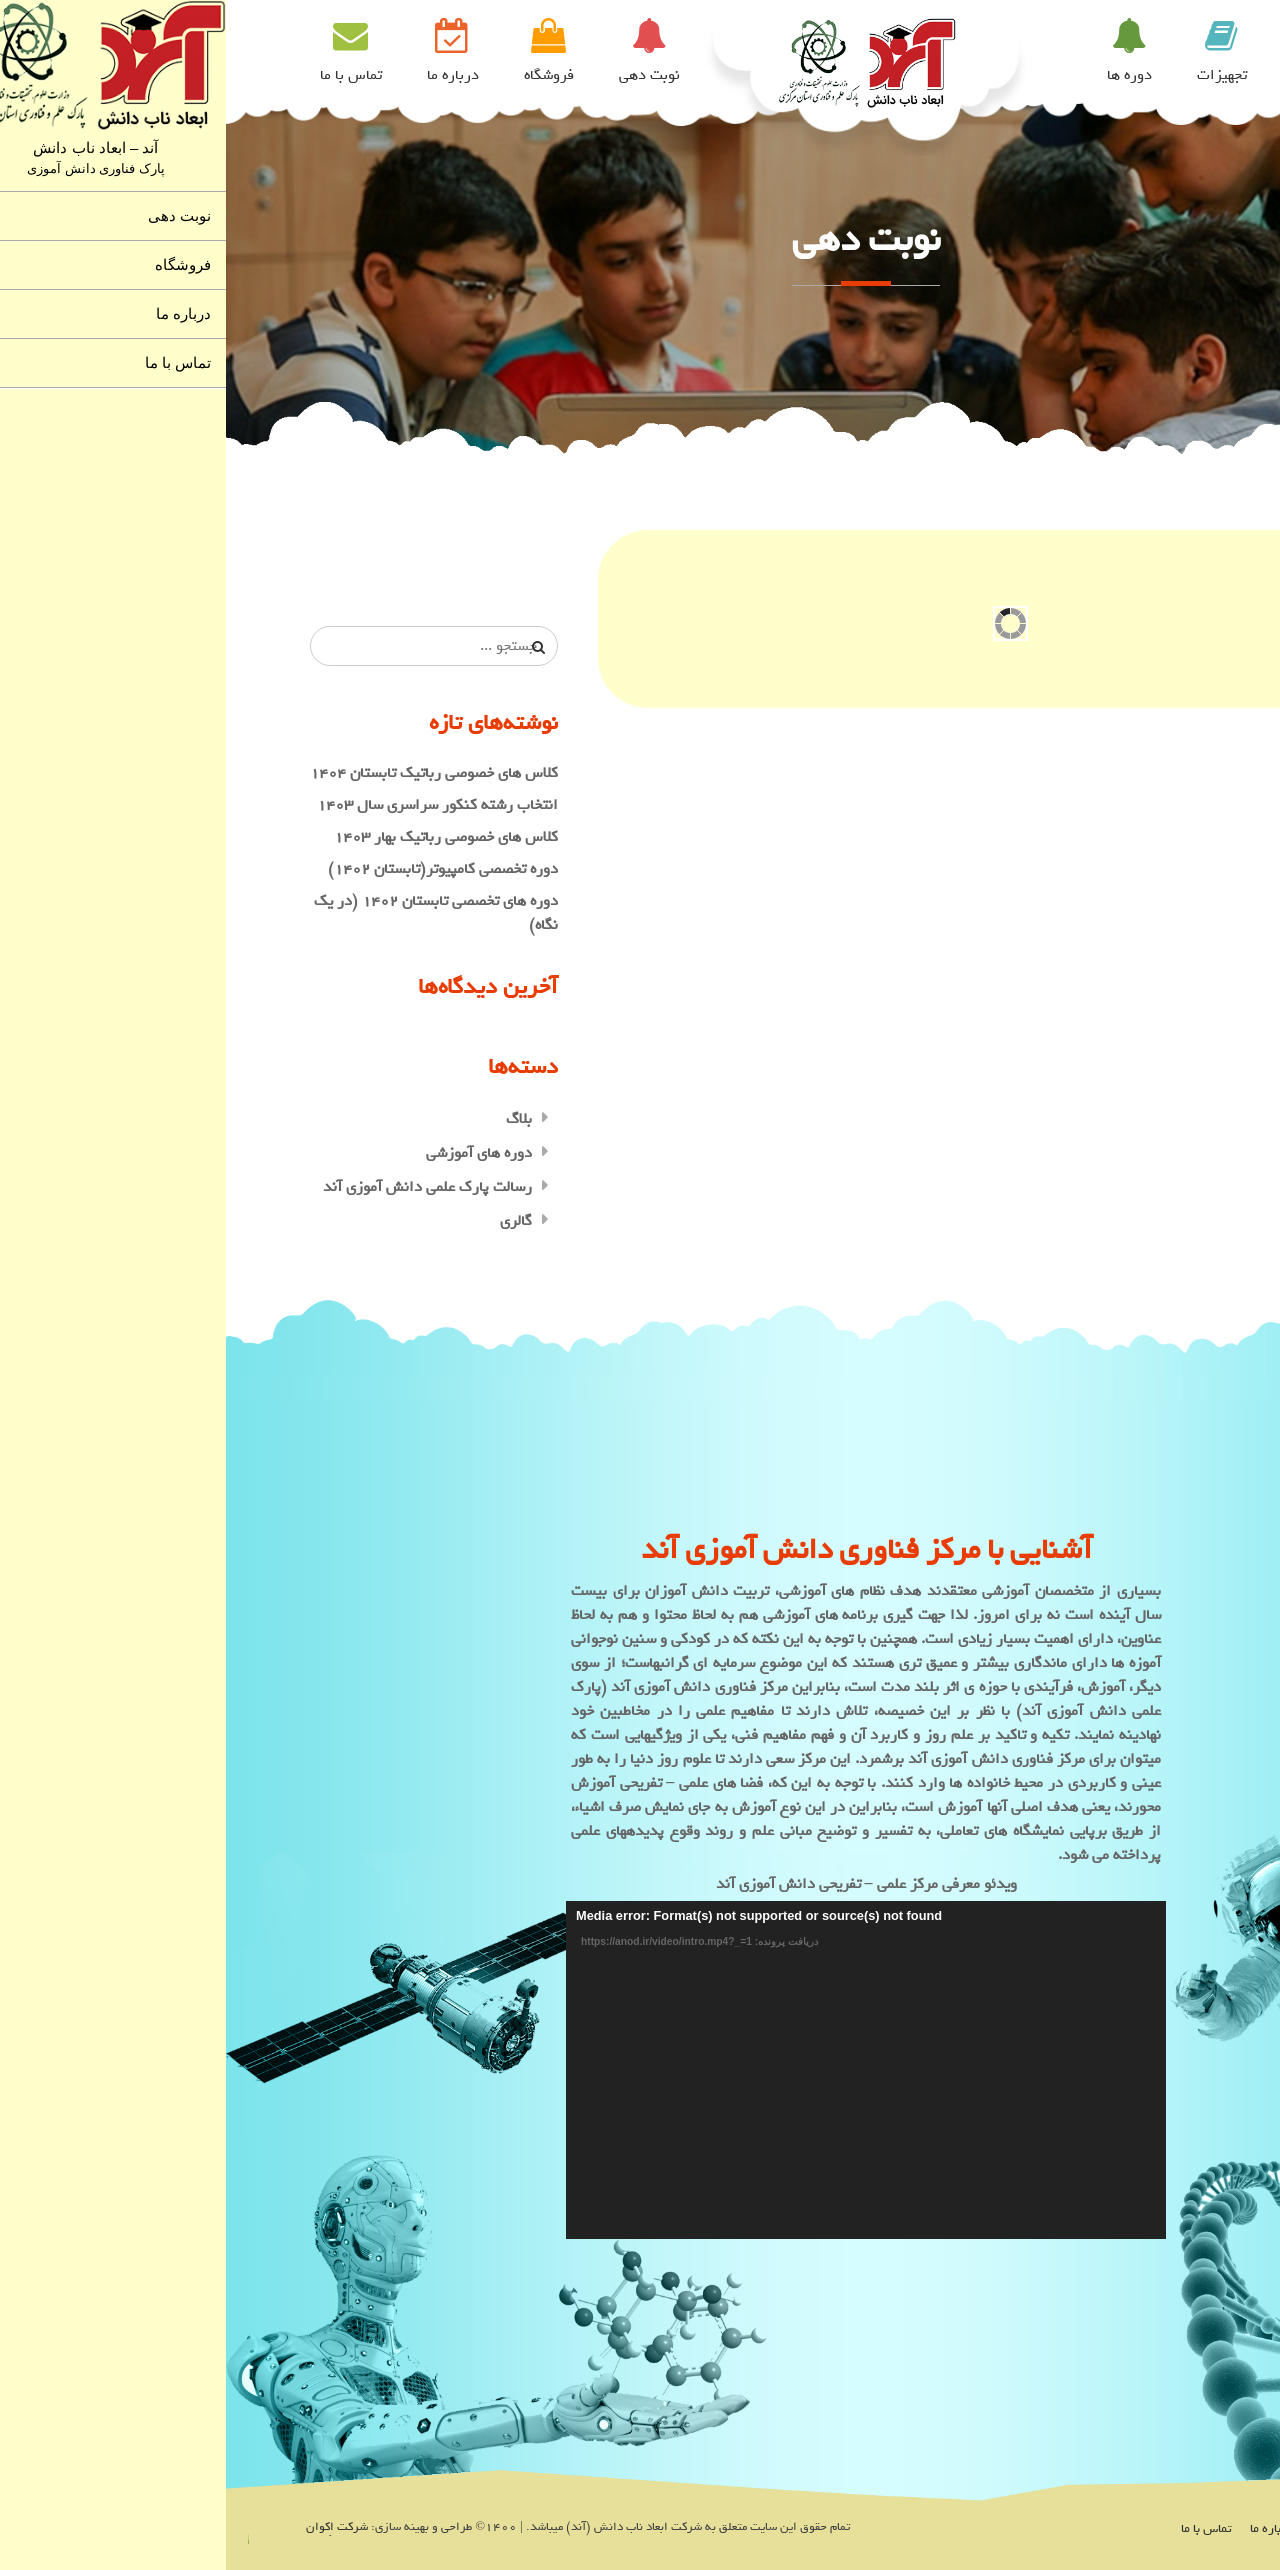 Image resolution: width=1280 pixels, height=2570 pixels. Describe the element at coordinates (996, 75) in the screenshot. I see `تجهیزات` at that location.